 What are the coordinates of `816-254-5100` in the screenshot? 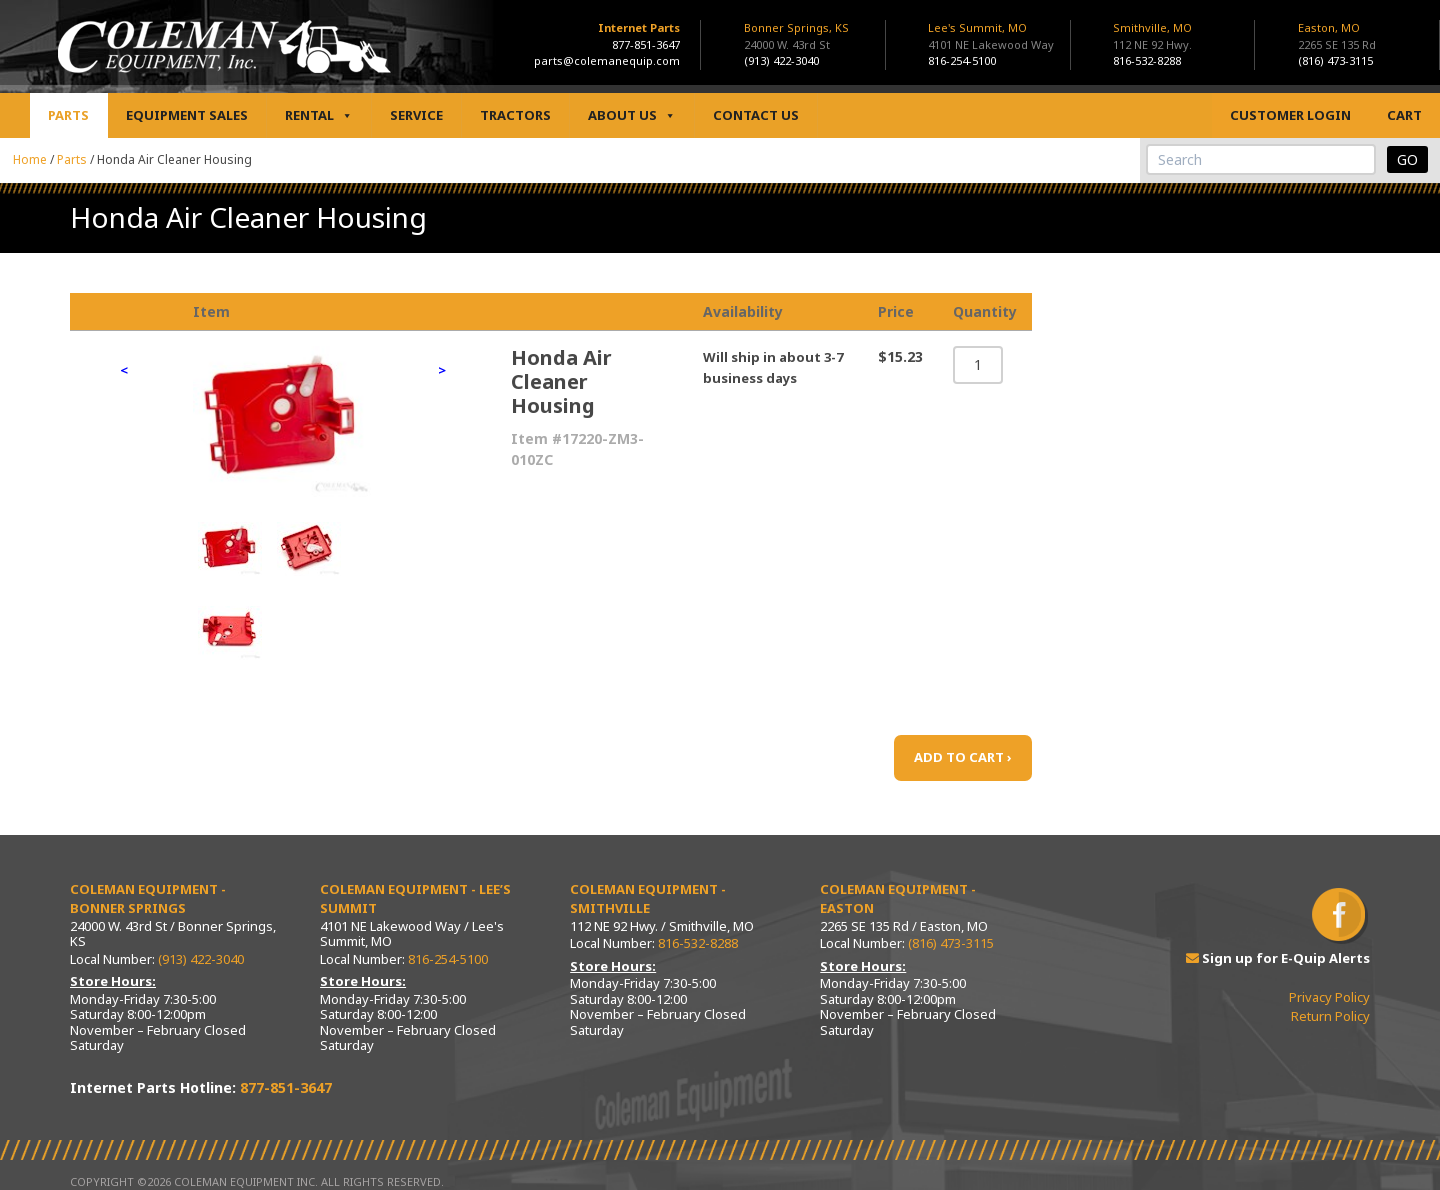 It's located at (962, 60).